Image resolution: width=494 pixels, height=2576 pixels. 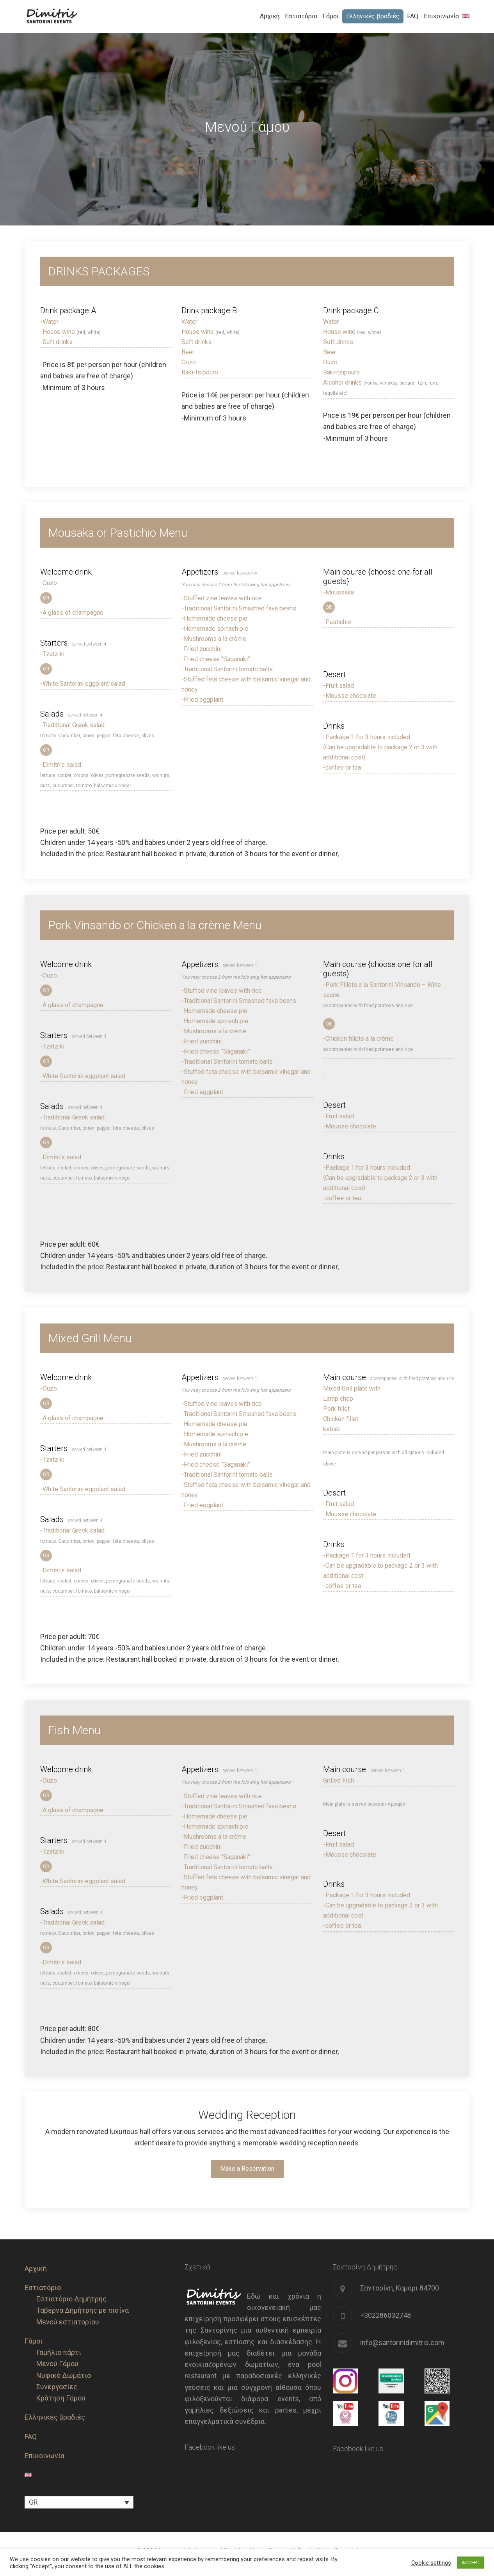 What do you see at coordinates (58, 2352) in the screenshot?
I see `Γαμήλιο πάρτι` at bounding box center [58, 2352].